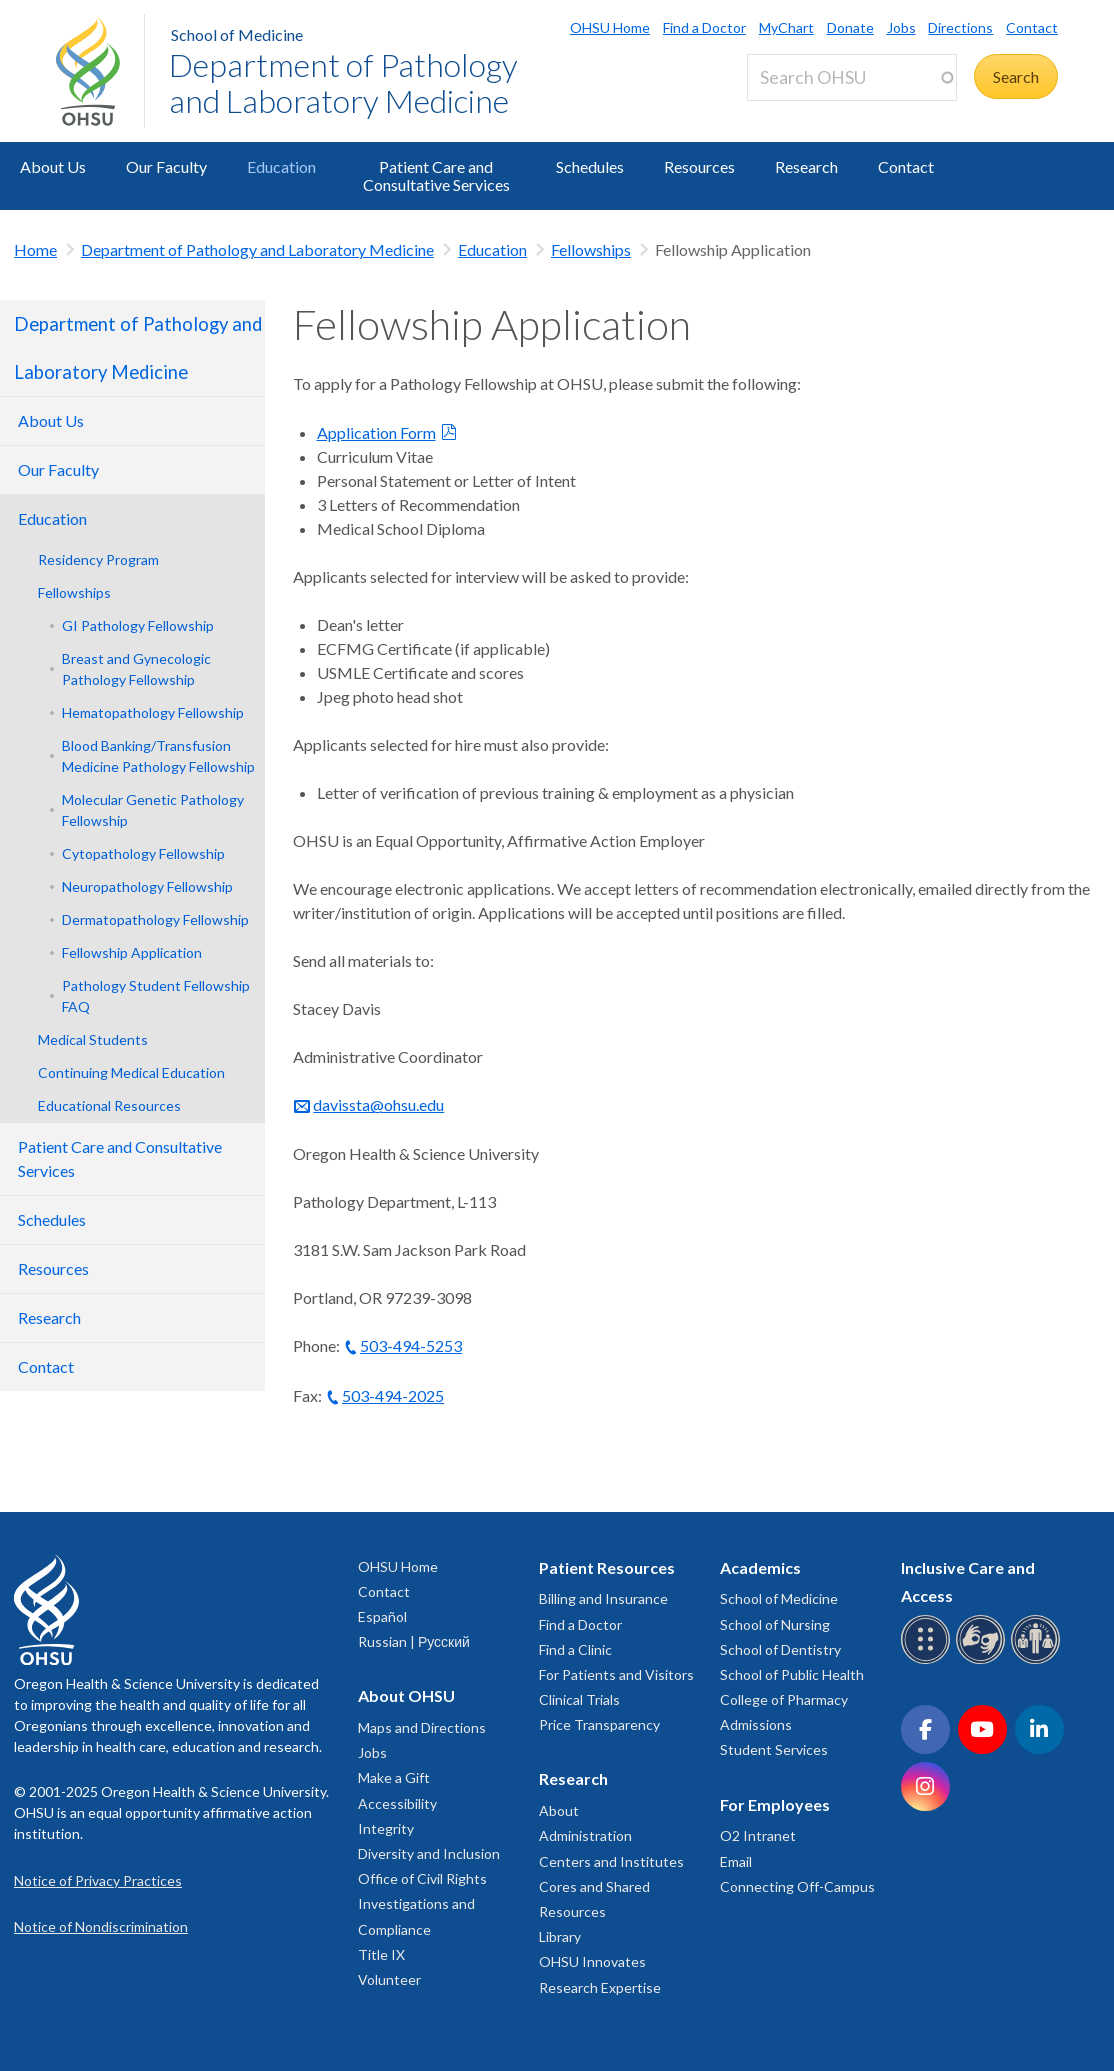 The image size is (1114, 2071). Describe the element at coordinates (774, 1749) in the screenshot. I see `Student Services` at that location.